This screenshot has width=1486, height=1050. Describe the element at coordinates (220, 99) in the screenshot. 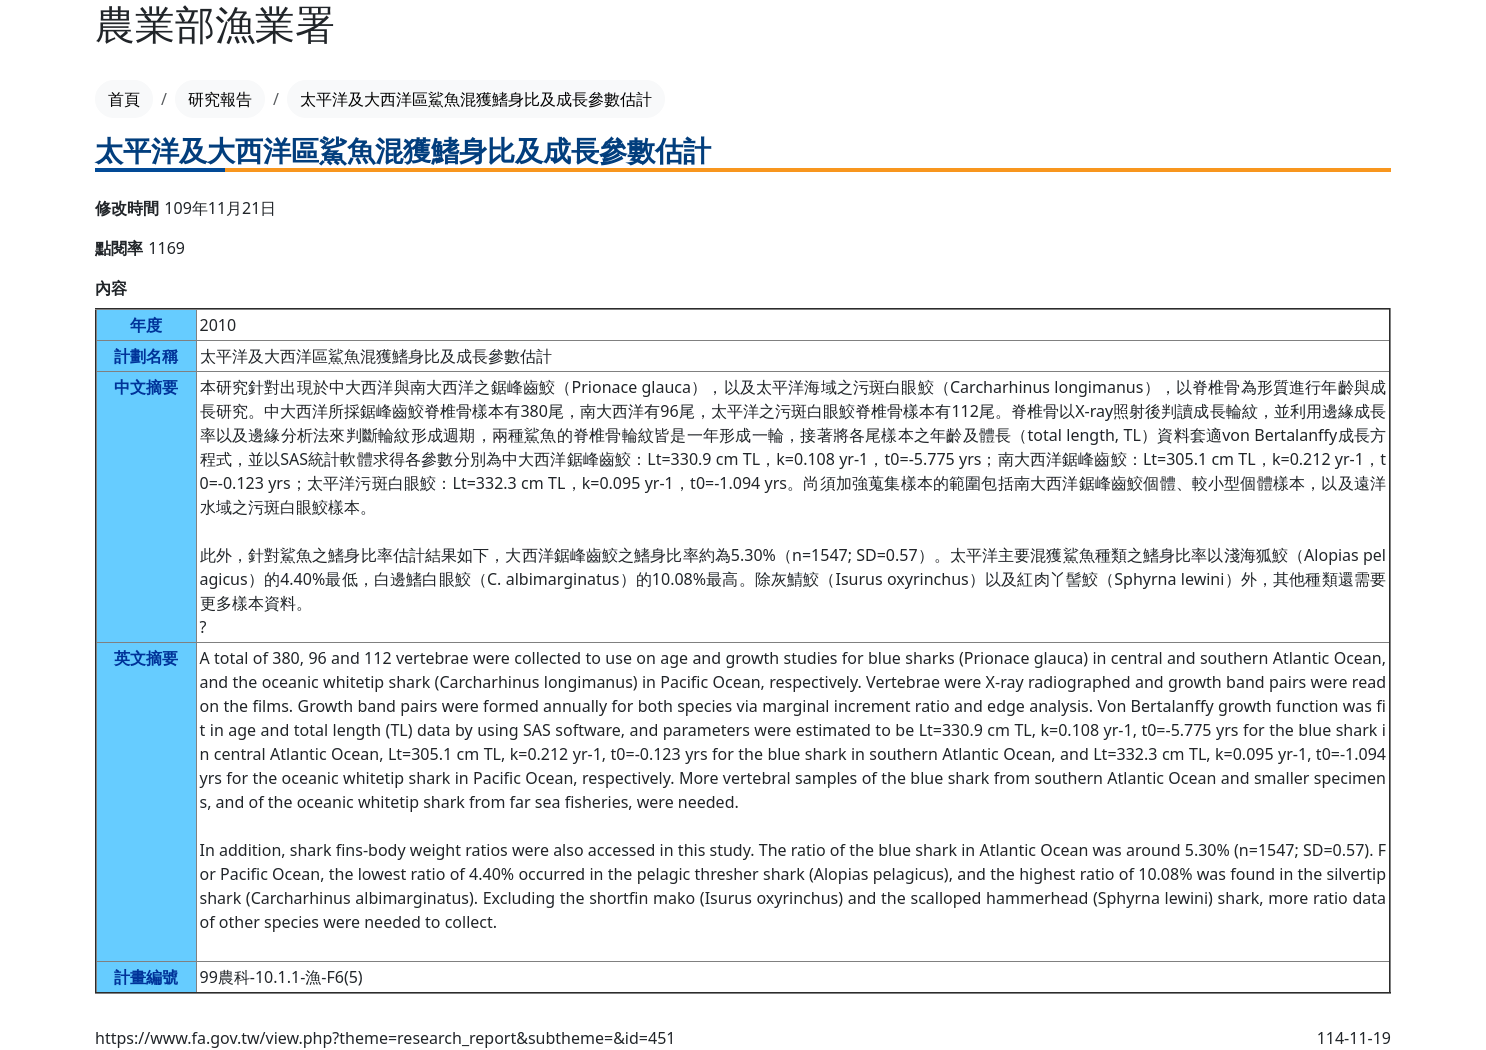

I see `研究報告` at that location.